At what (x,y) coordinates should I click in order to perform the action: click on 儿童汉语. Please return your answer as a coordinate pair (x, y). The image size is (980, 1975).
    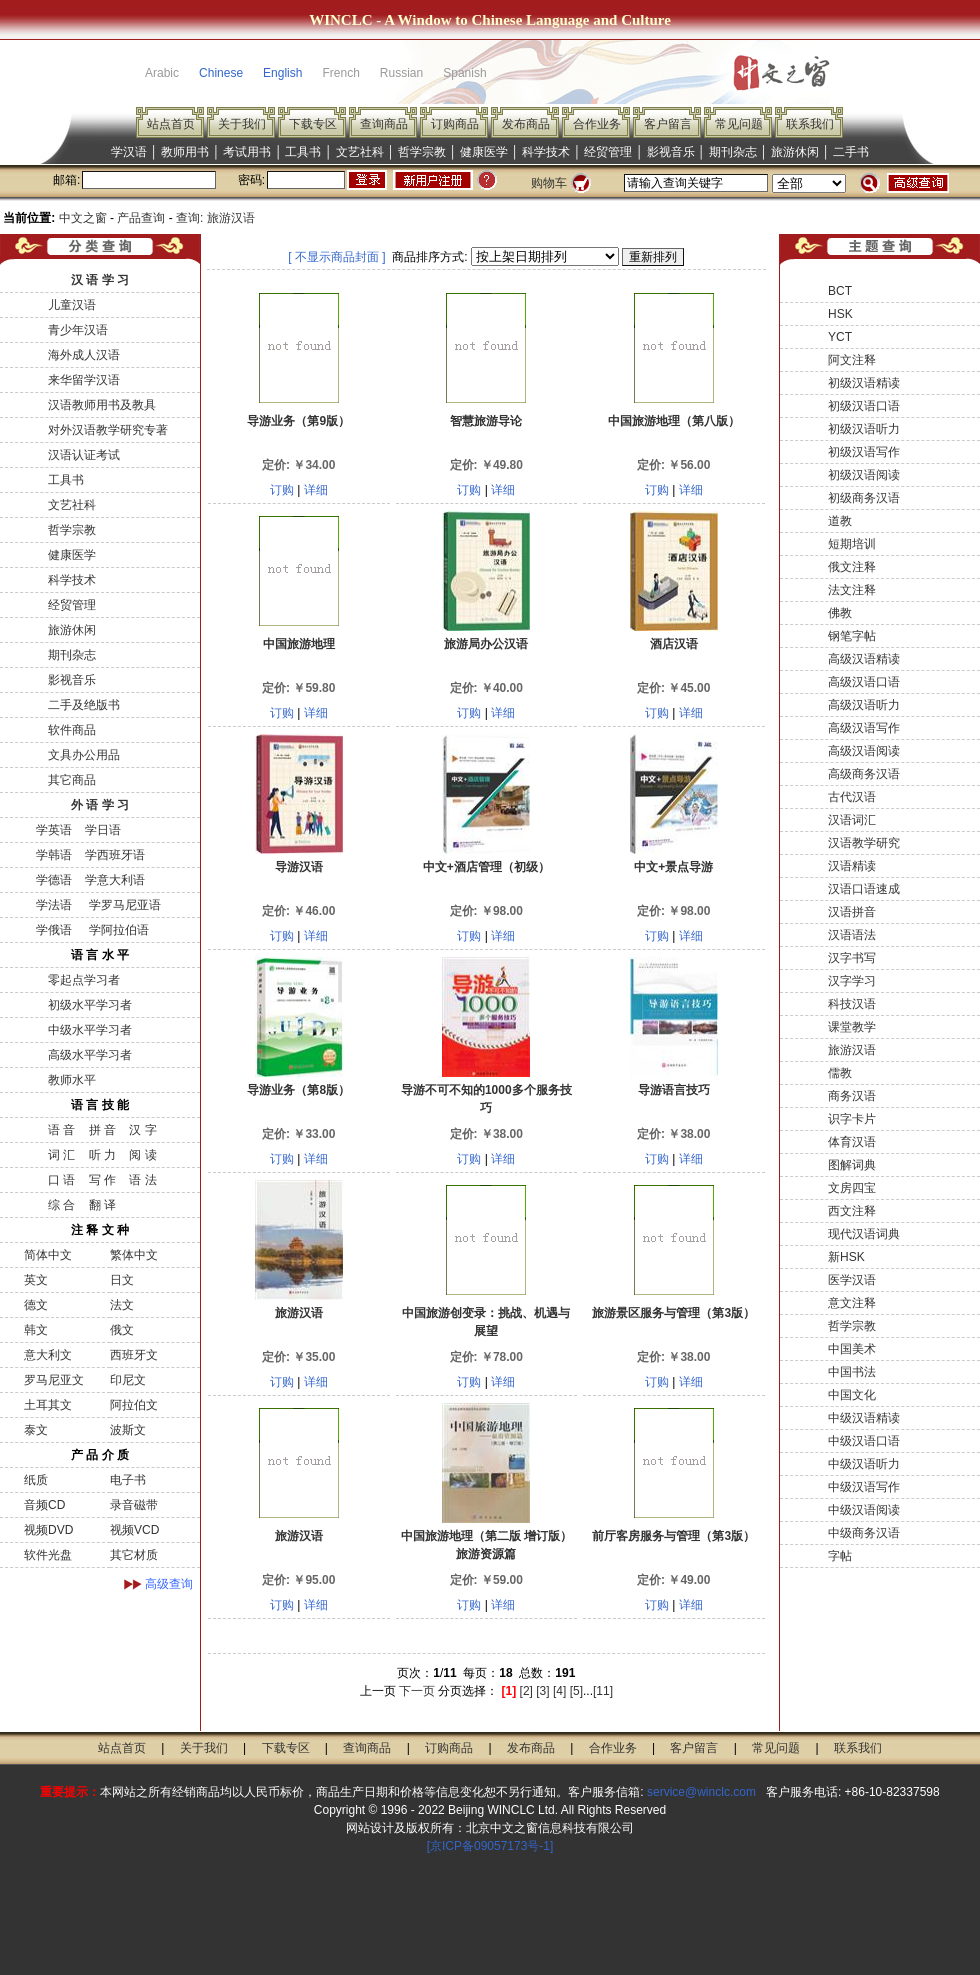
    Looking at the image, I should click on (72, 305).